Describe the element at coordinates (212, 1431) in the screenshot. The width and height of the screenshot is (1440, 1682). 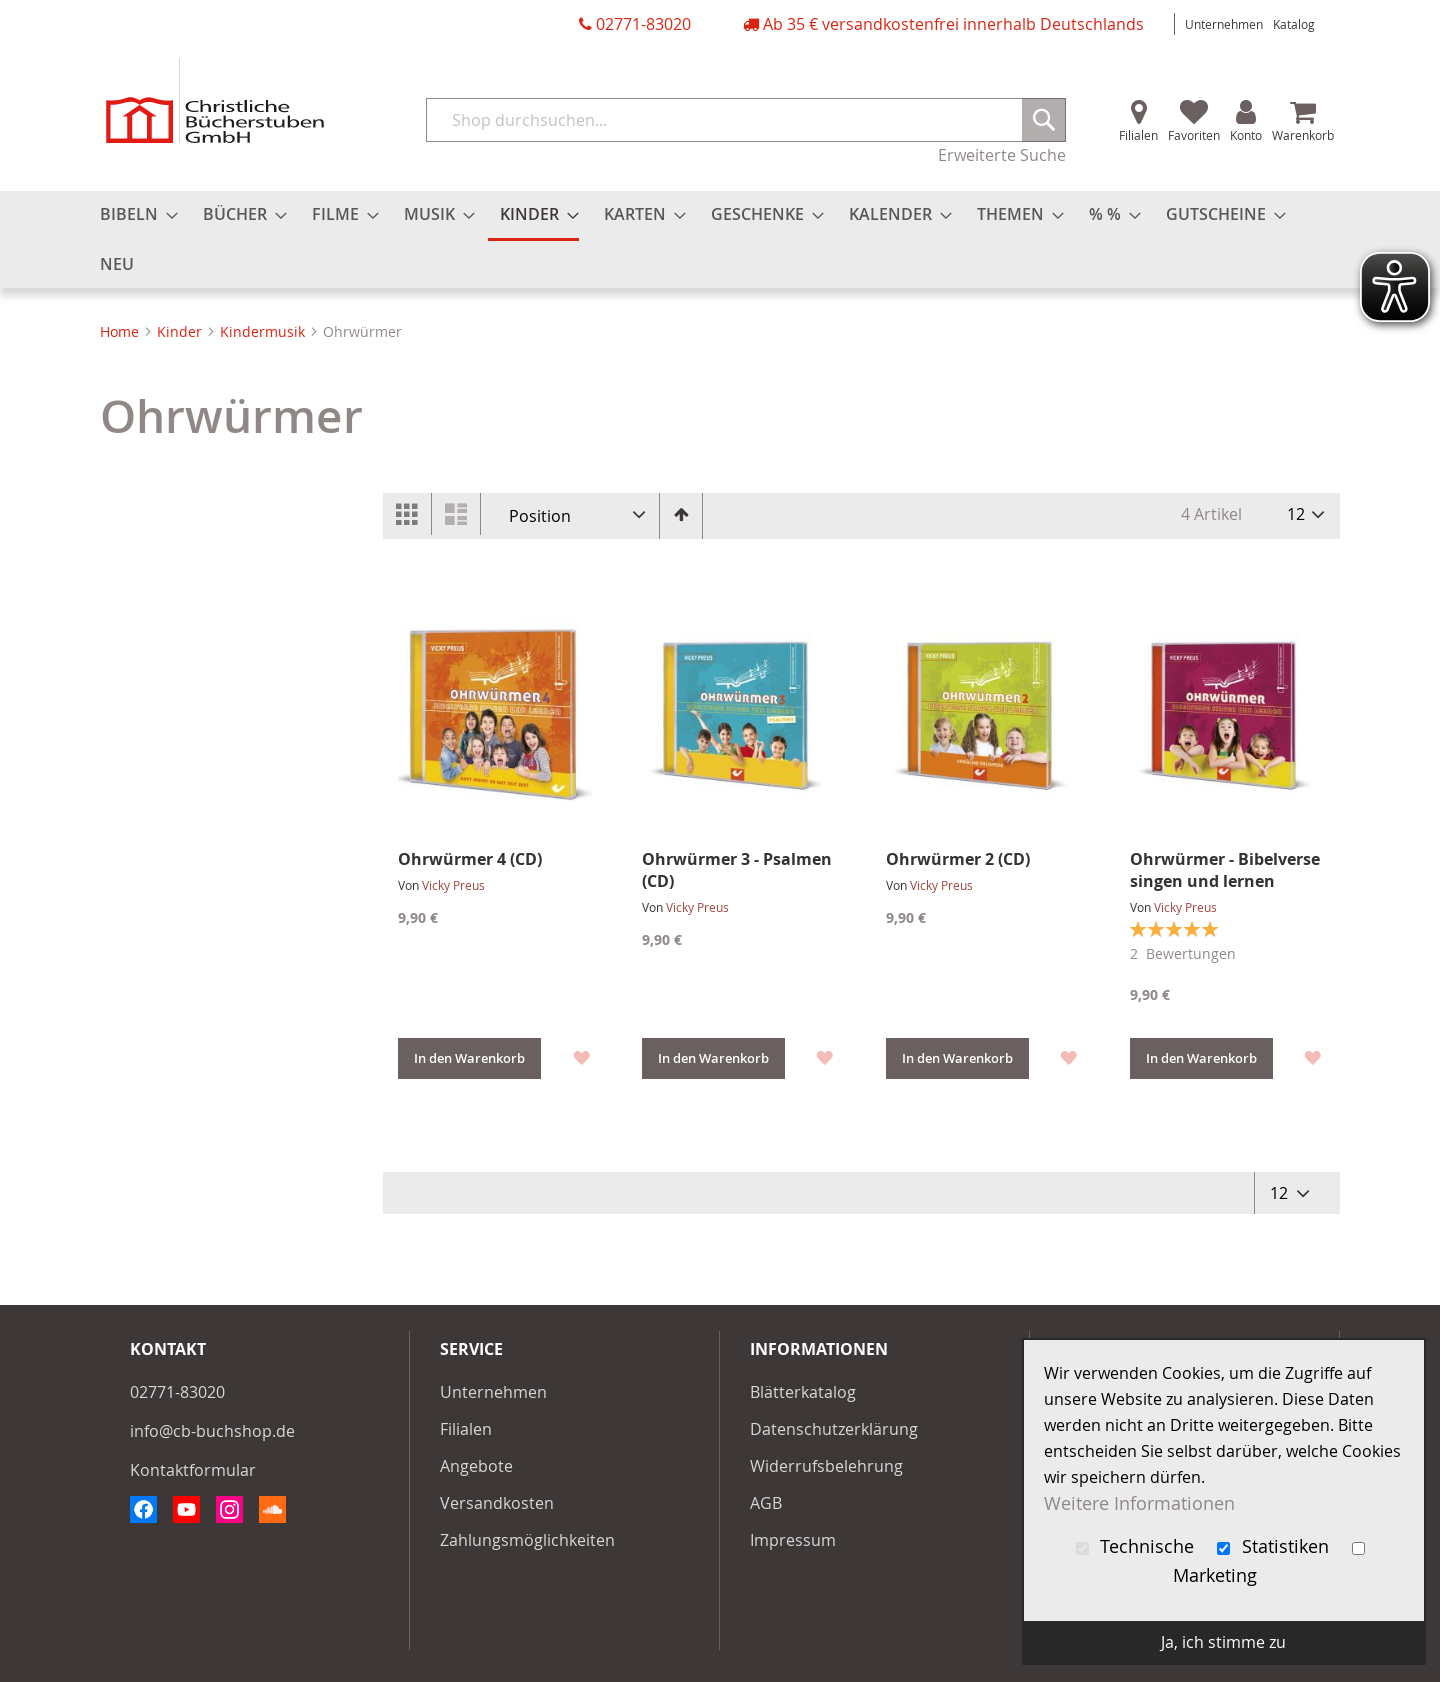
I see `info@cb-buchshop.de` at that location.